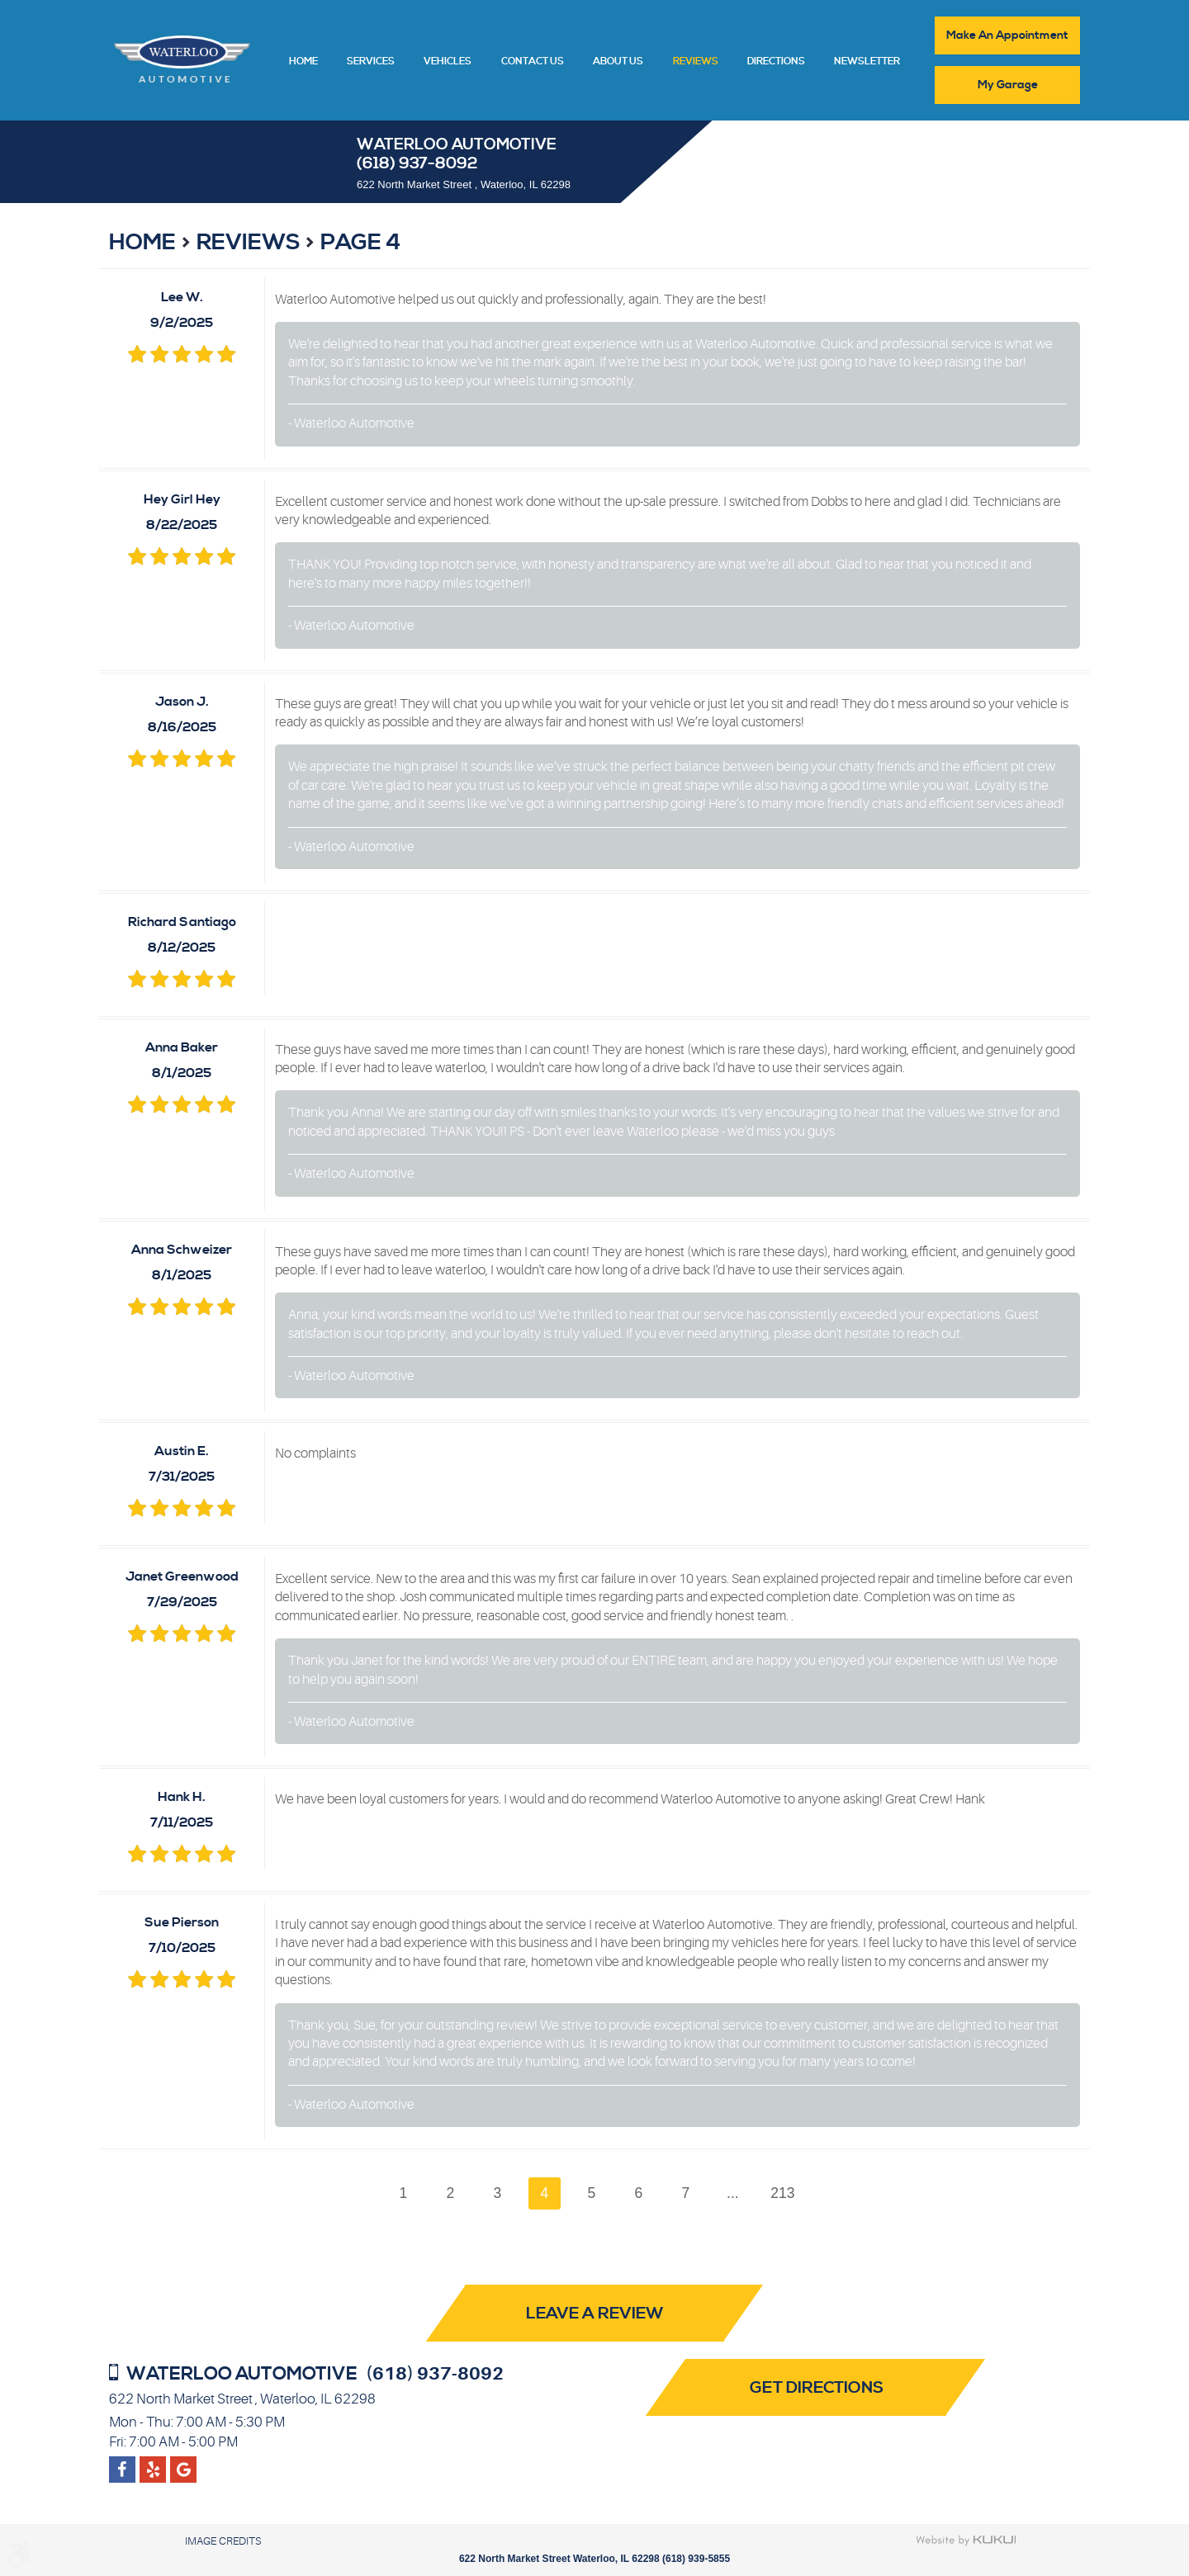 The height and width of the screenshot is (2576, 1189). What do you see at coordinates (532, 62) in the screenshot?
I see `Contact Us` at bounding box center [532, 62].